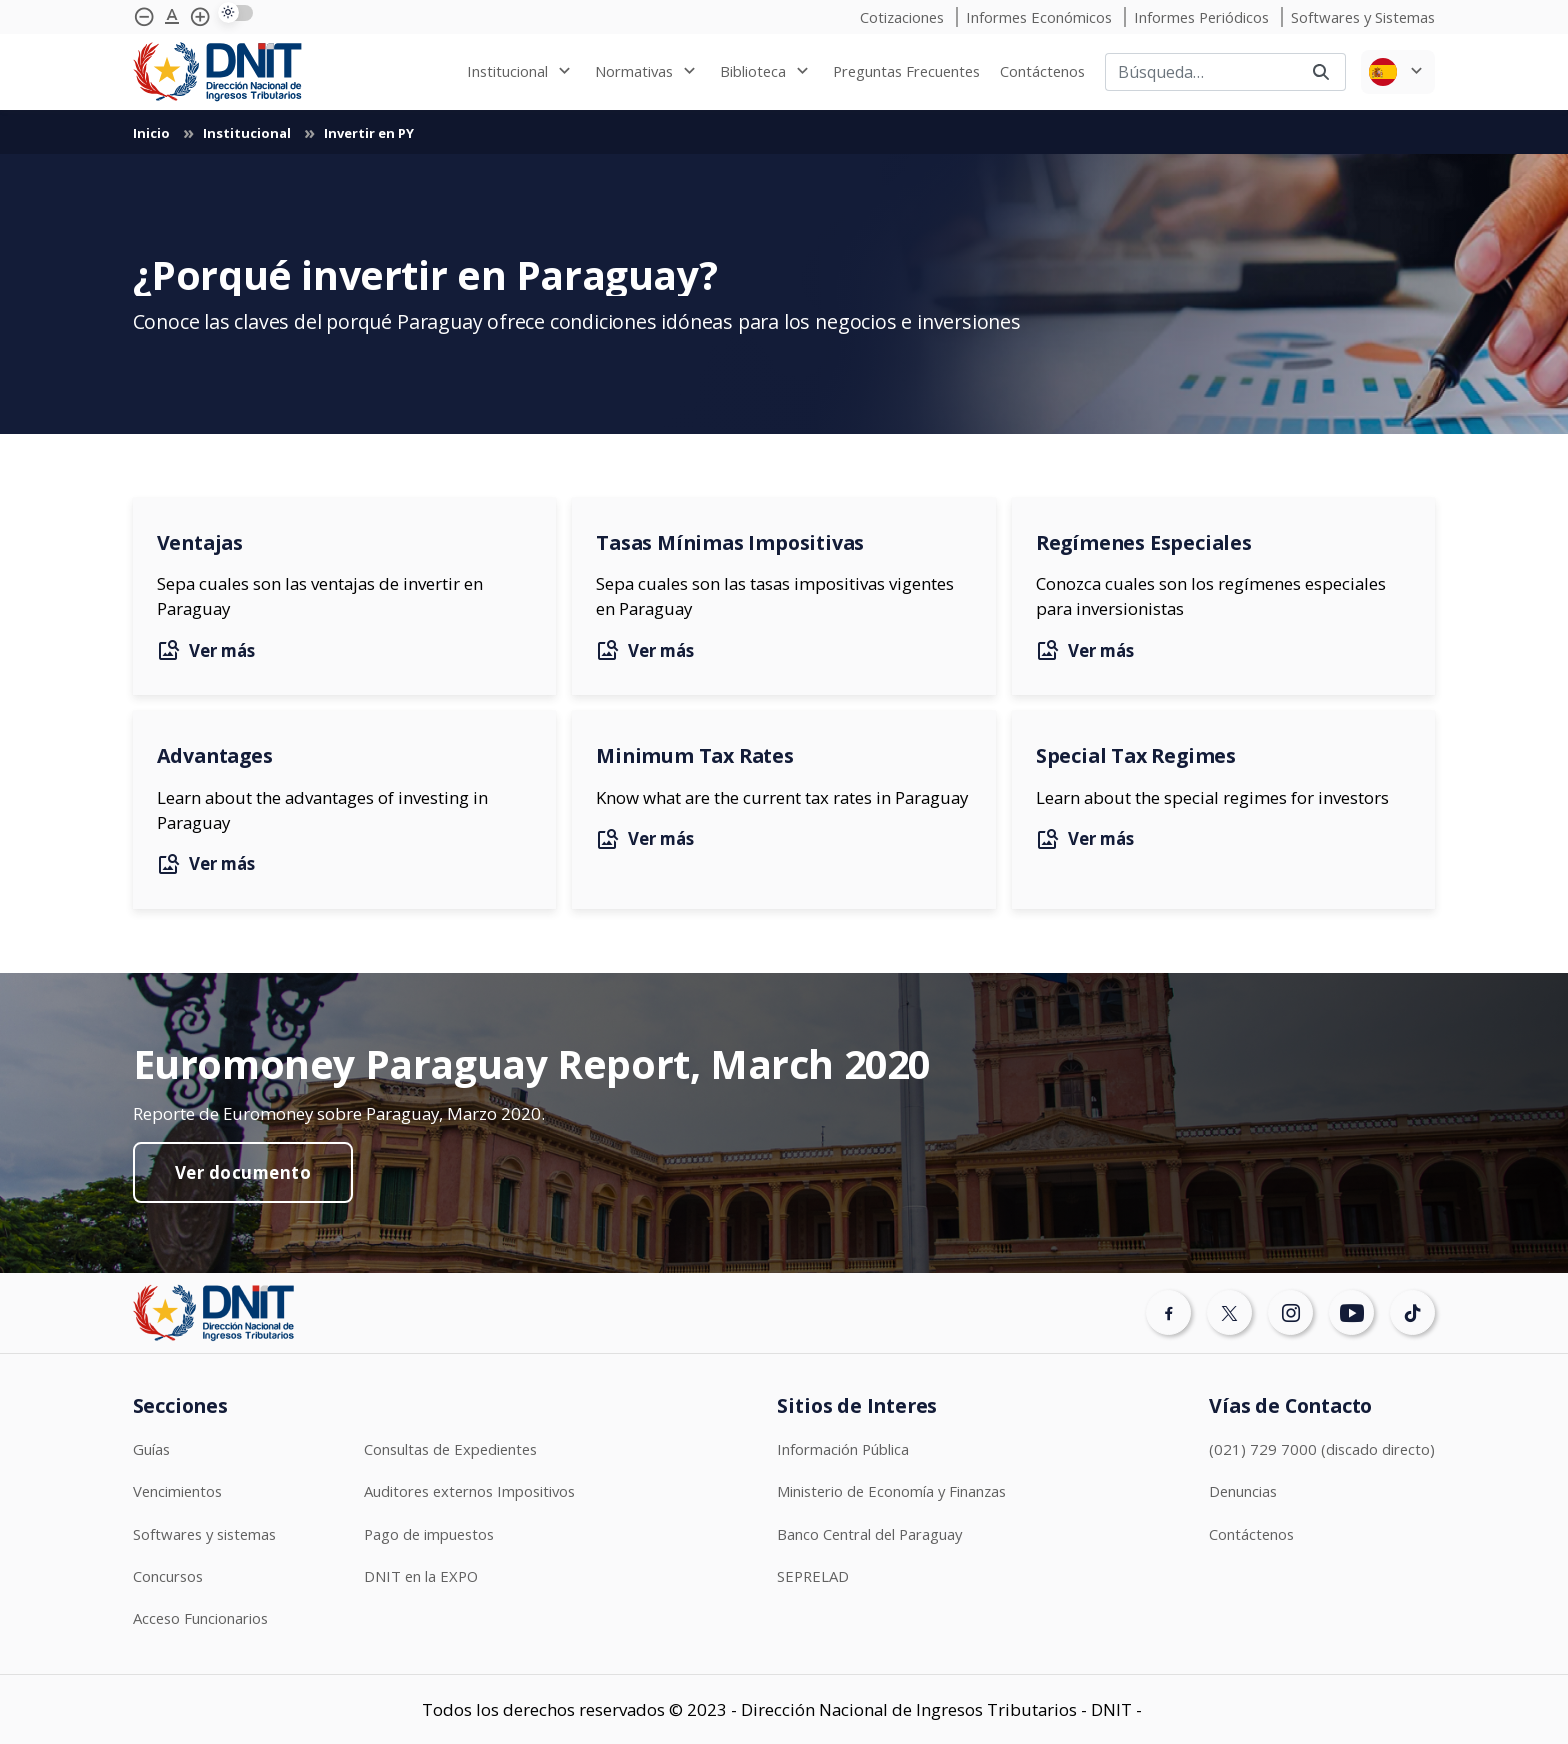  What do you see at coordinates (172, 17) in the screenshot?
I see `[Agrandar tipografía]` at bounding box center [172, 17].